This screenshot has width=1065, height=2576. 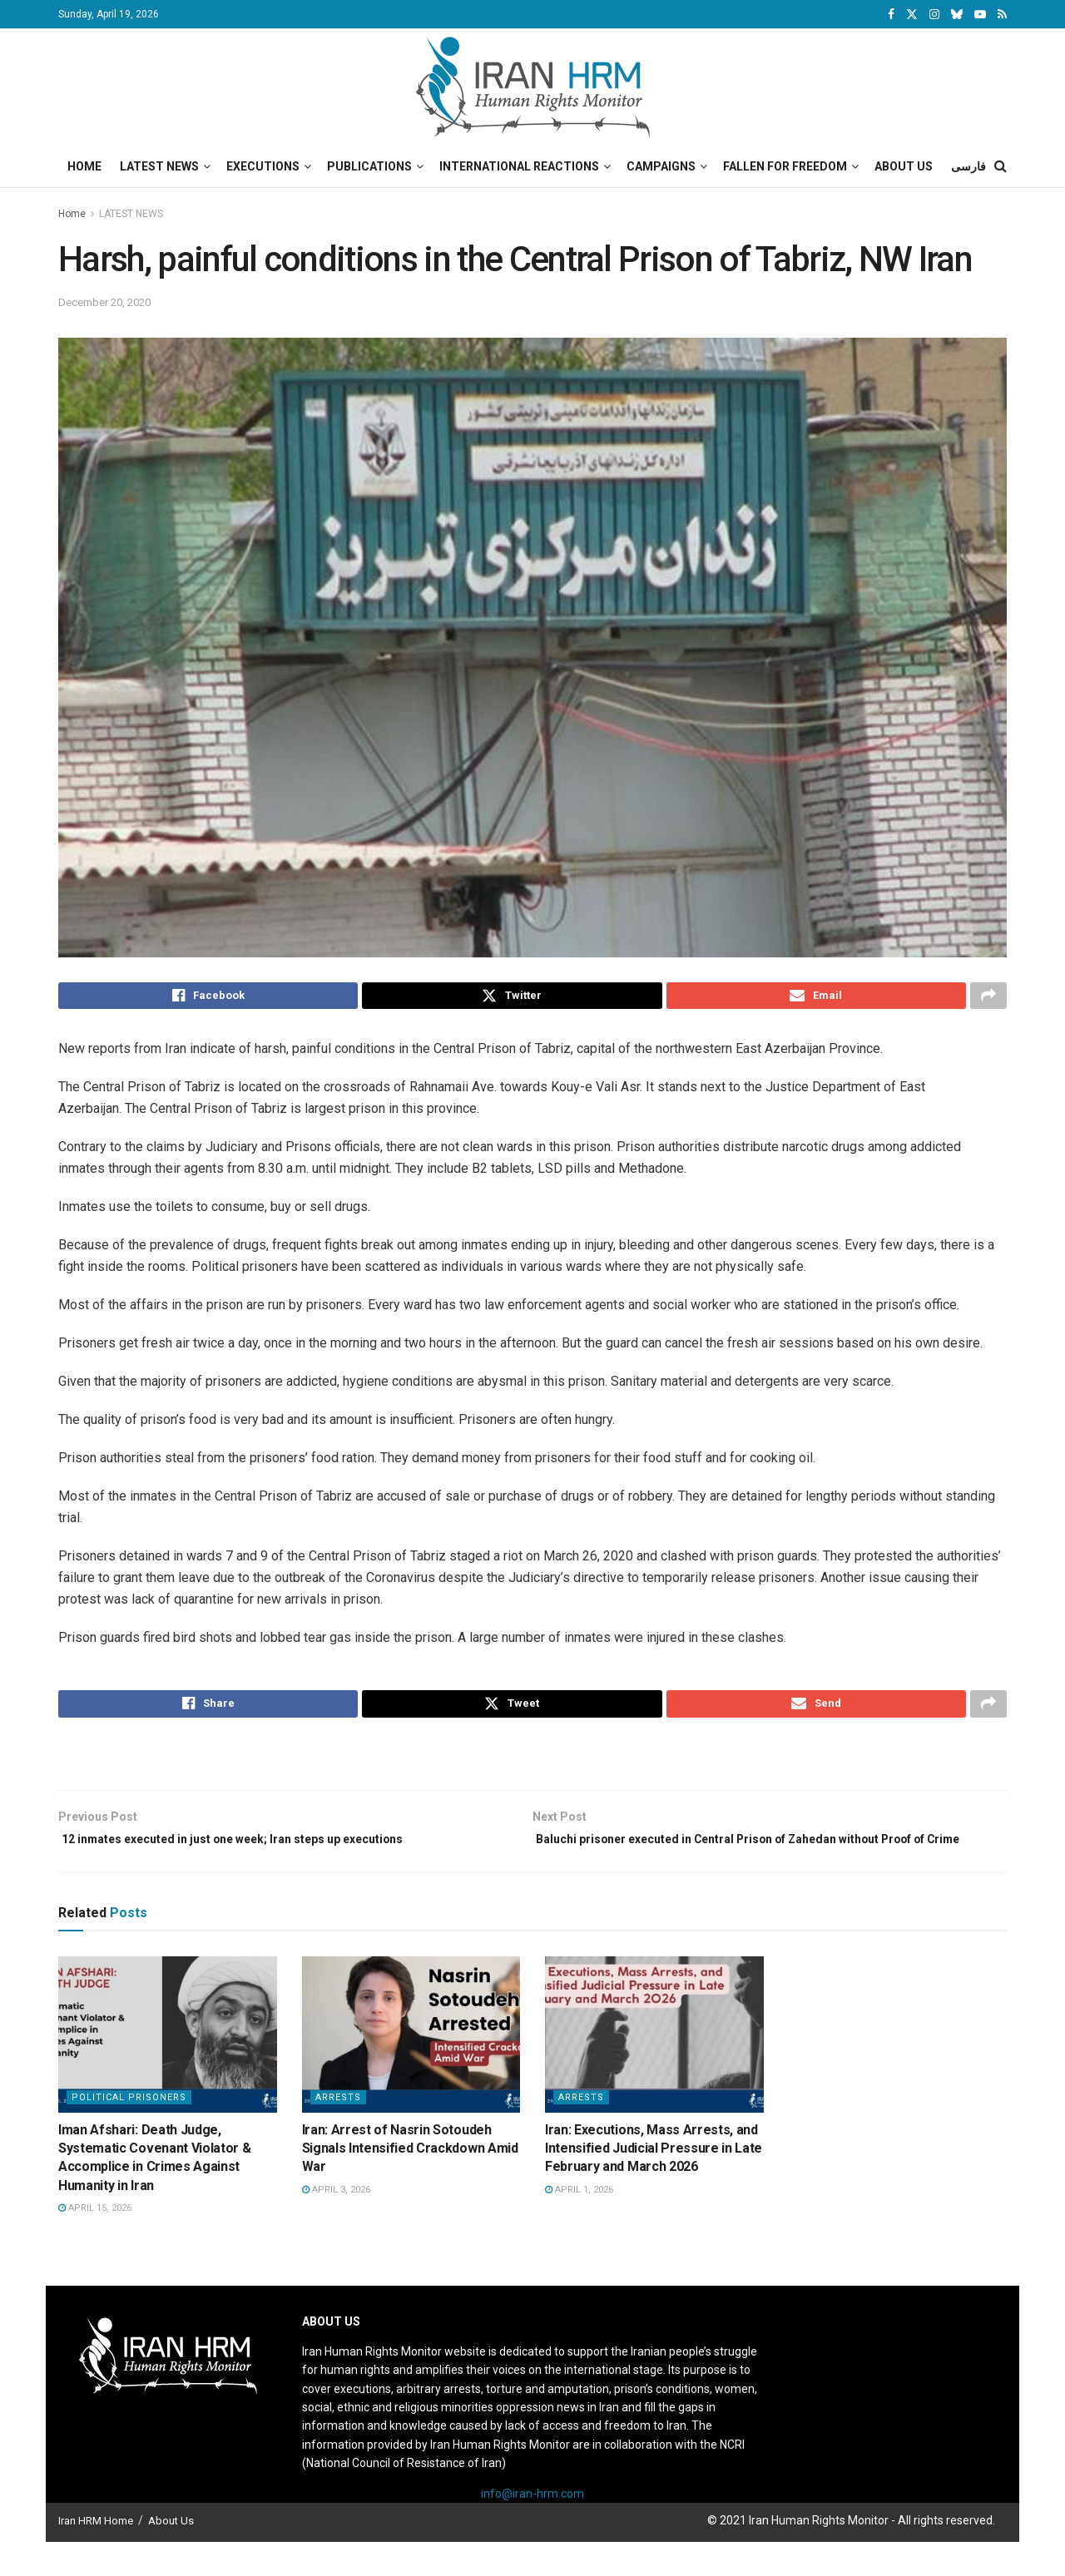 I want to click on [Share on Facebook], so click(x=208, y=998).